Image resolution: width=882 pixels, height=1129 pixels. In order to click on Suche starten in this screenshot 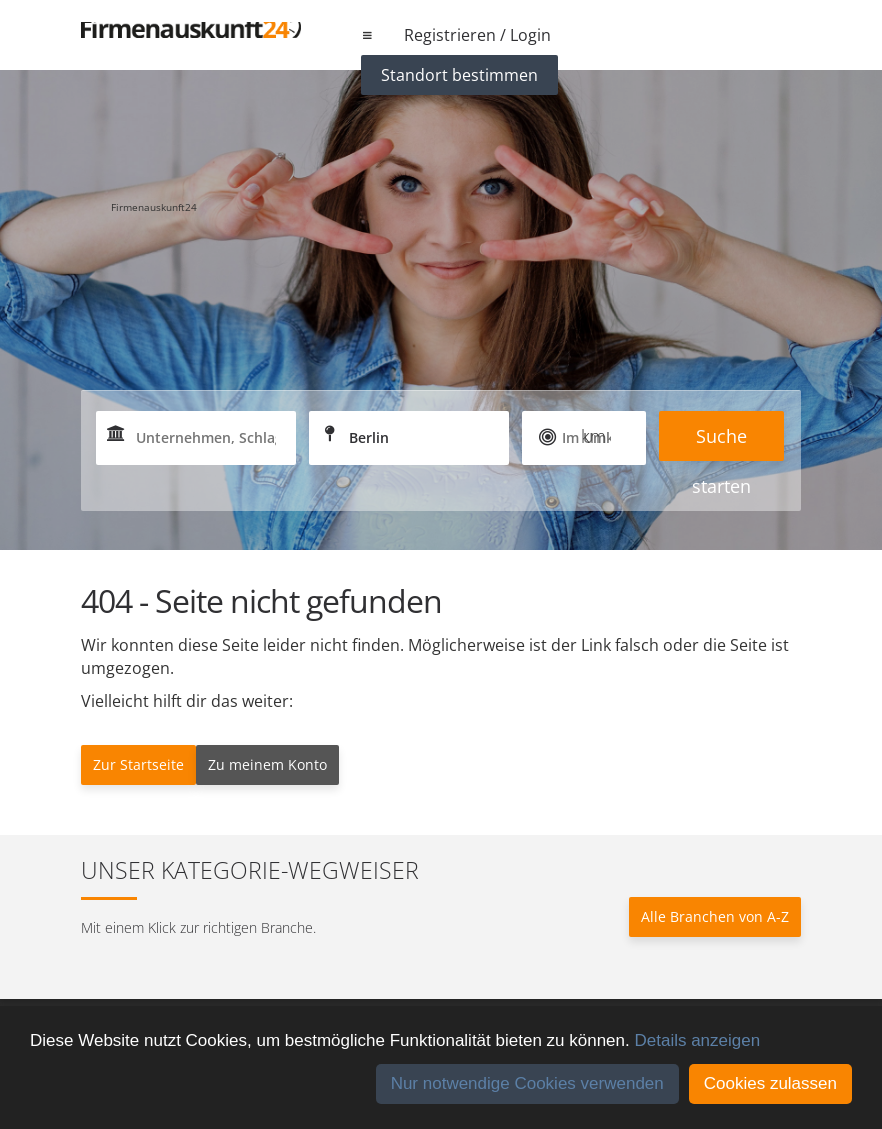, I will do `click(721, 442)`.